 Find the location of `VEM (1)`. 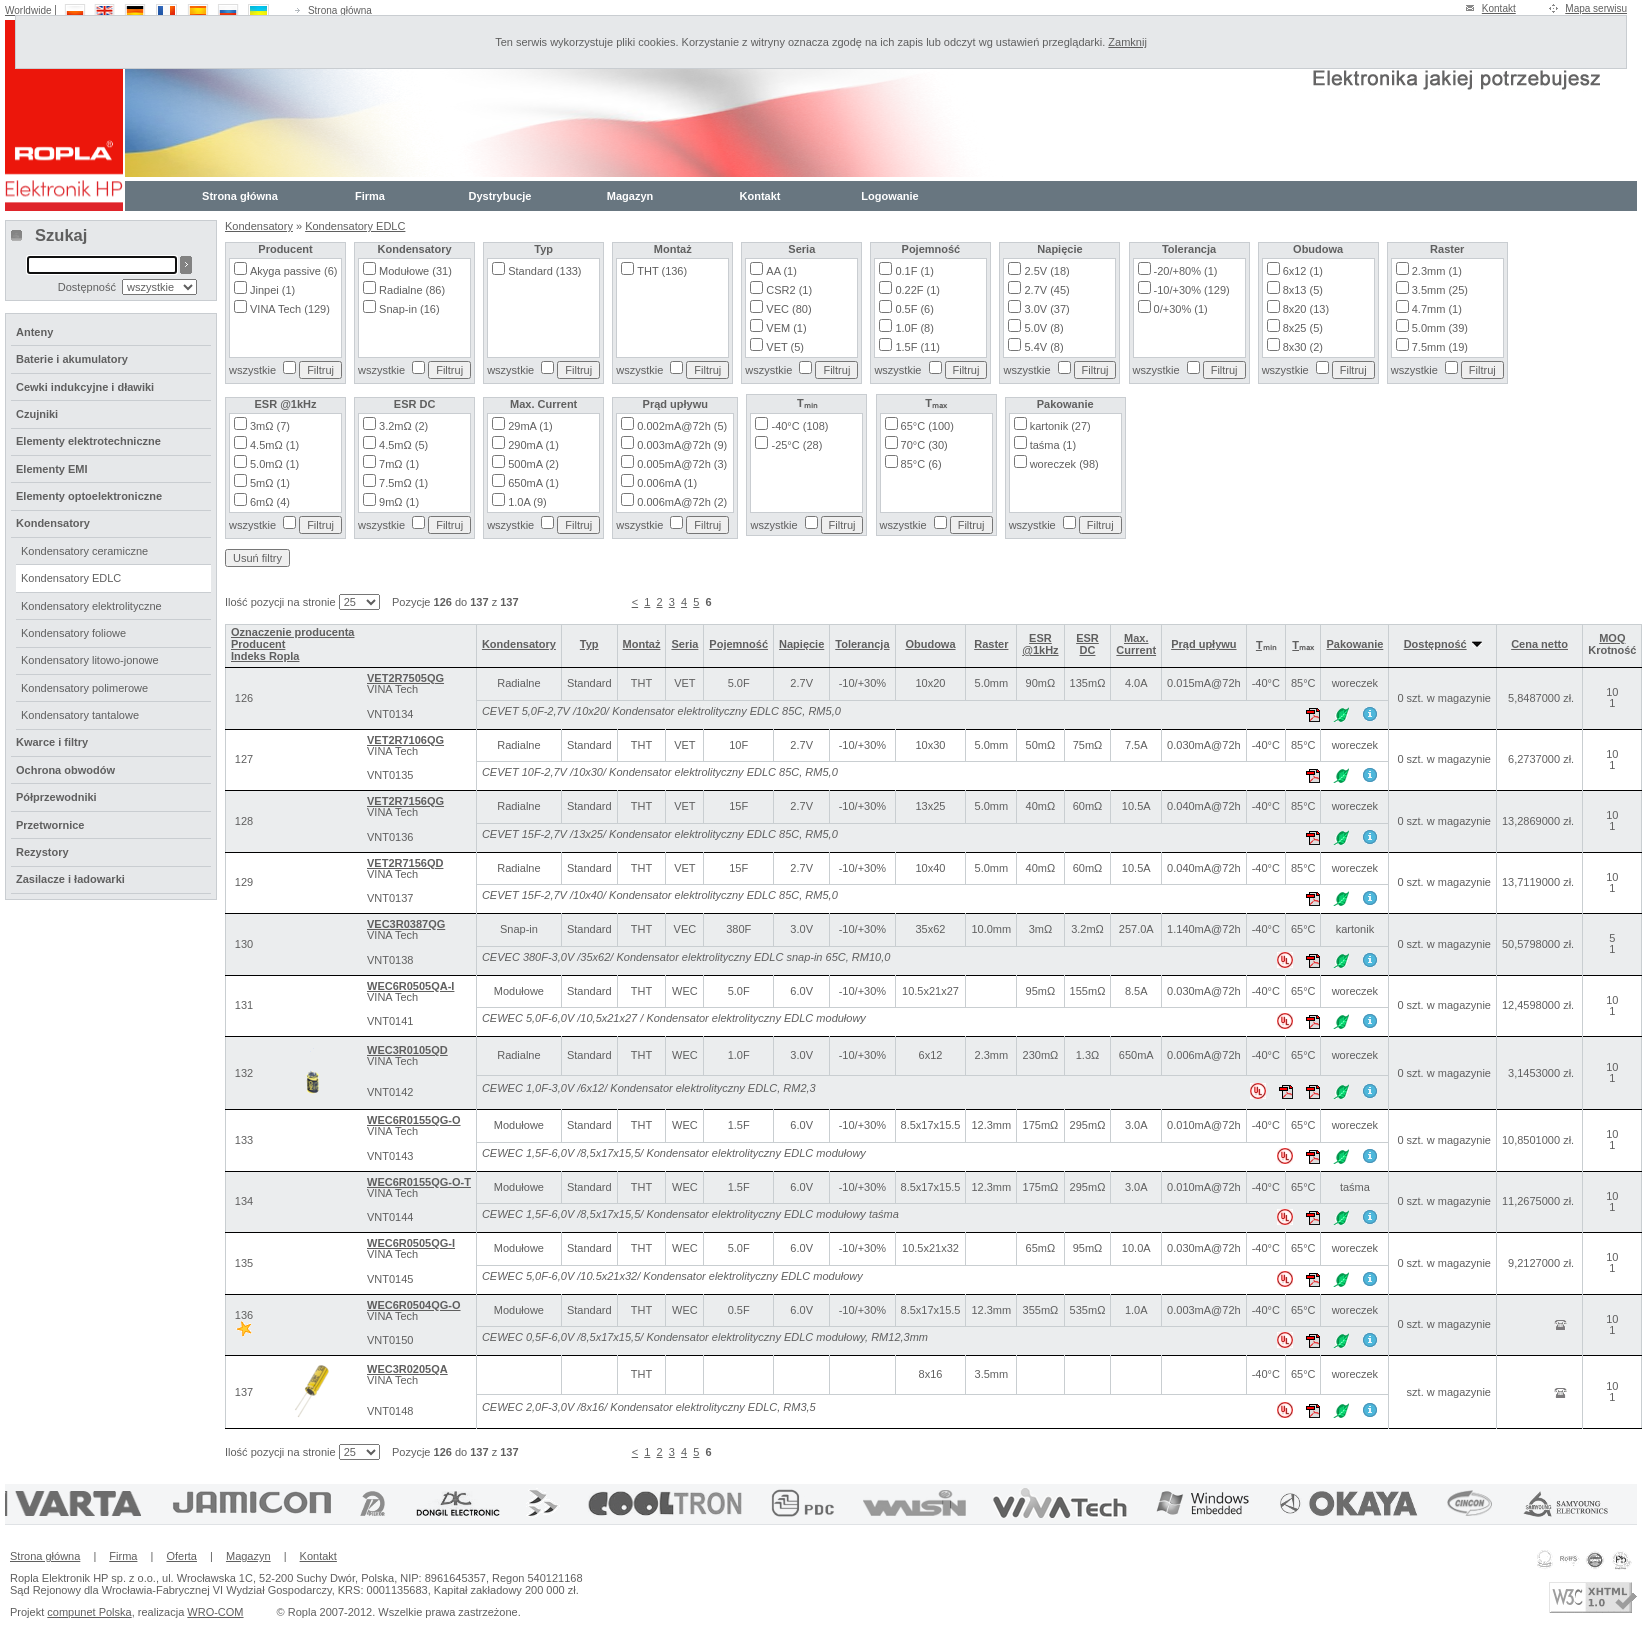

VEM (1) is located at coordinates (786, 328).